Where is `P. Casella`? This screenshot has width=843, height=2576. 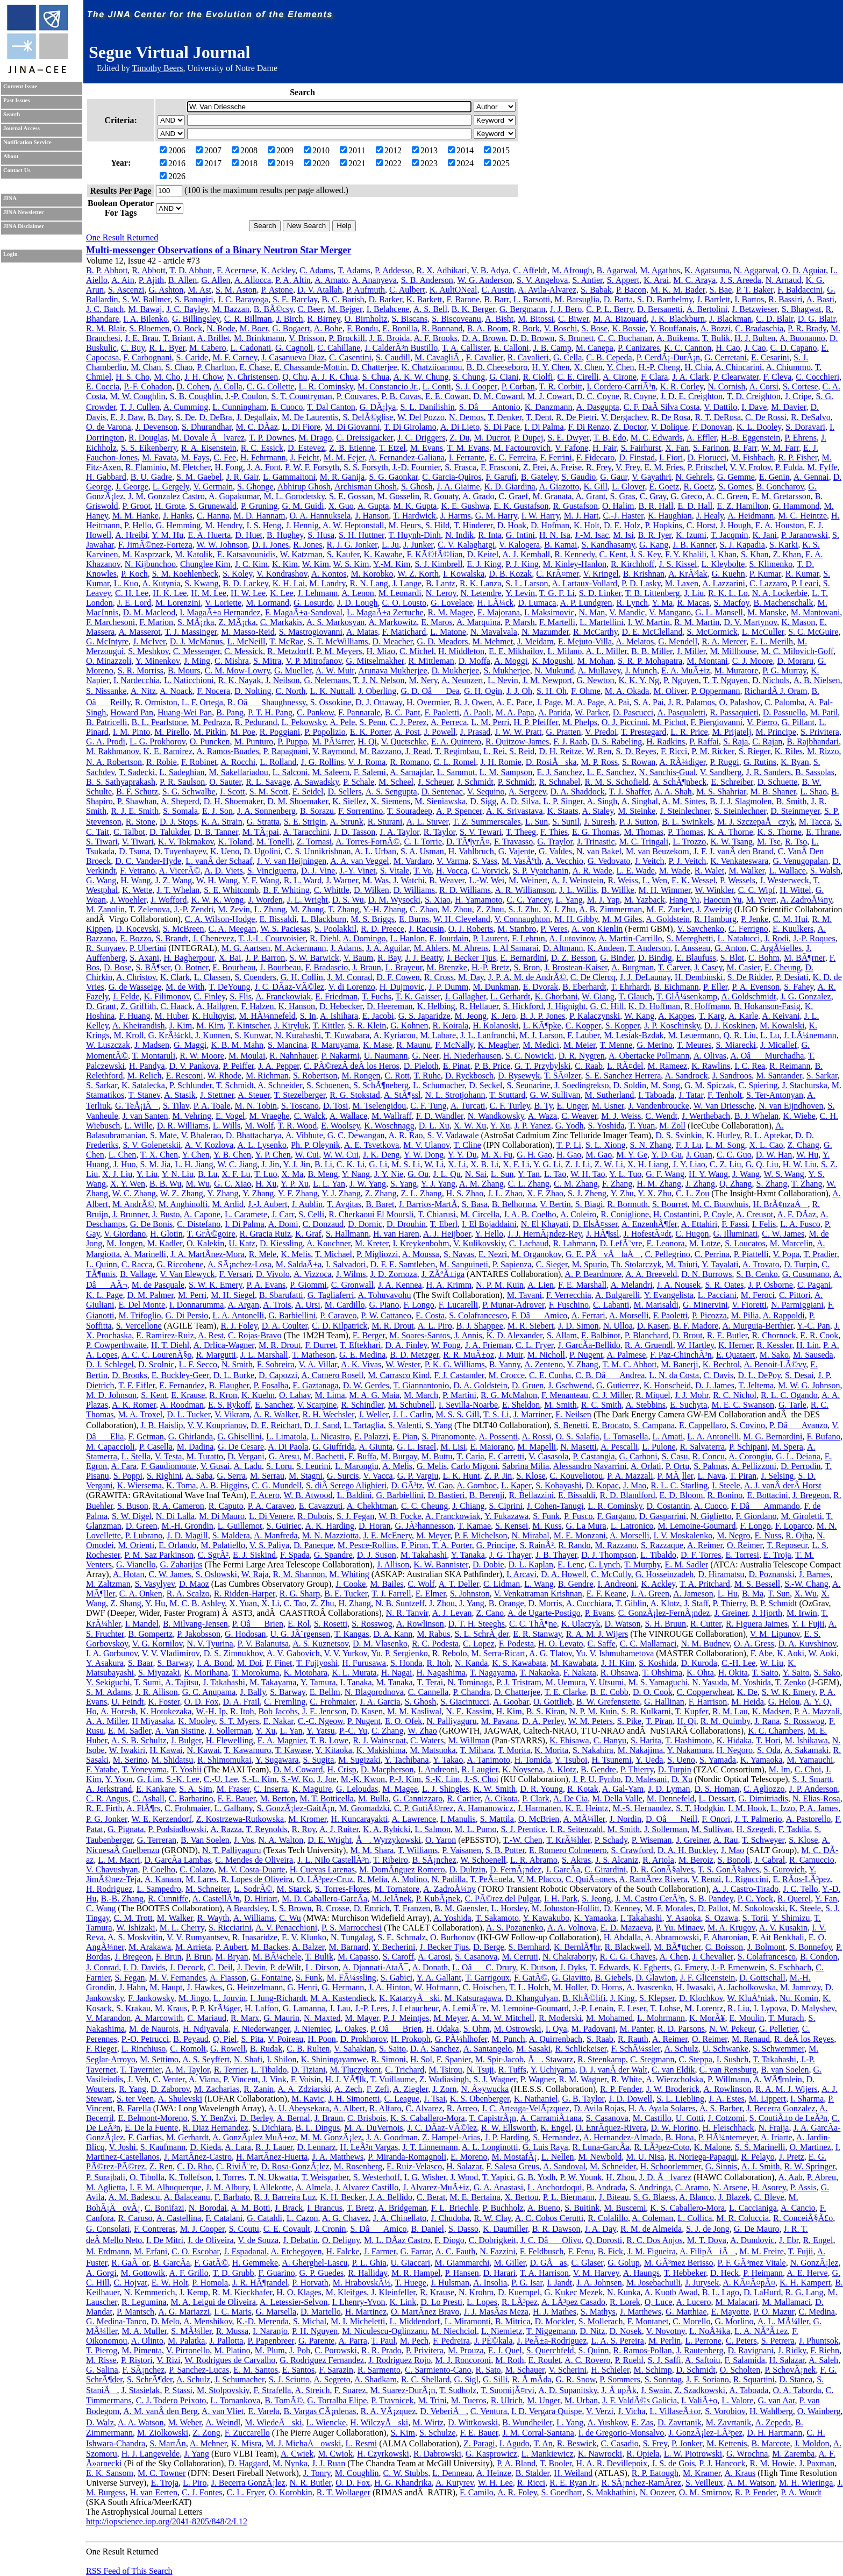
P. Casella is located at coordinates (156, 1446).